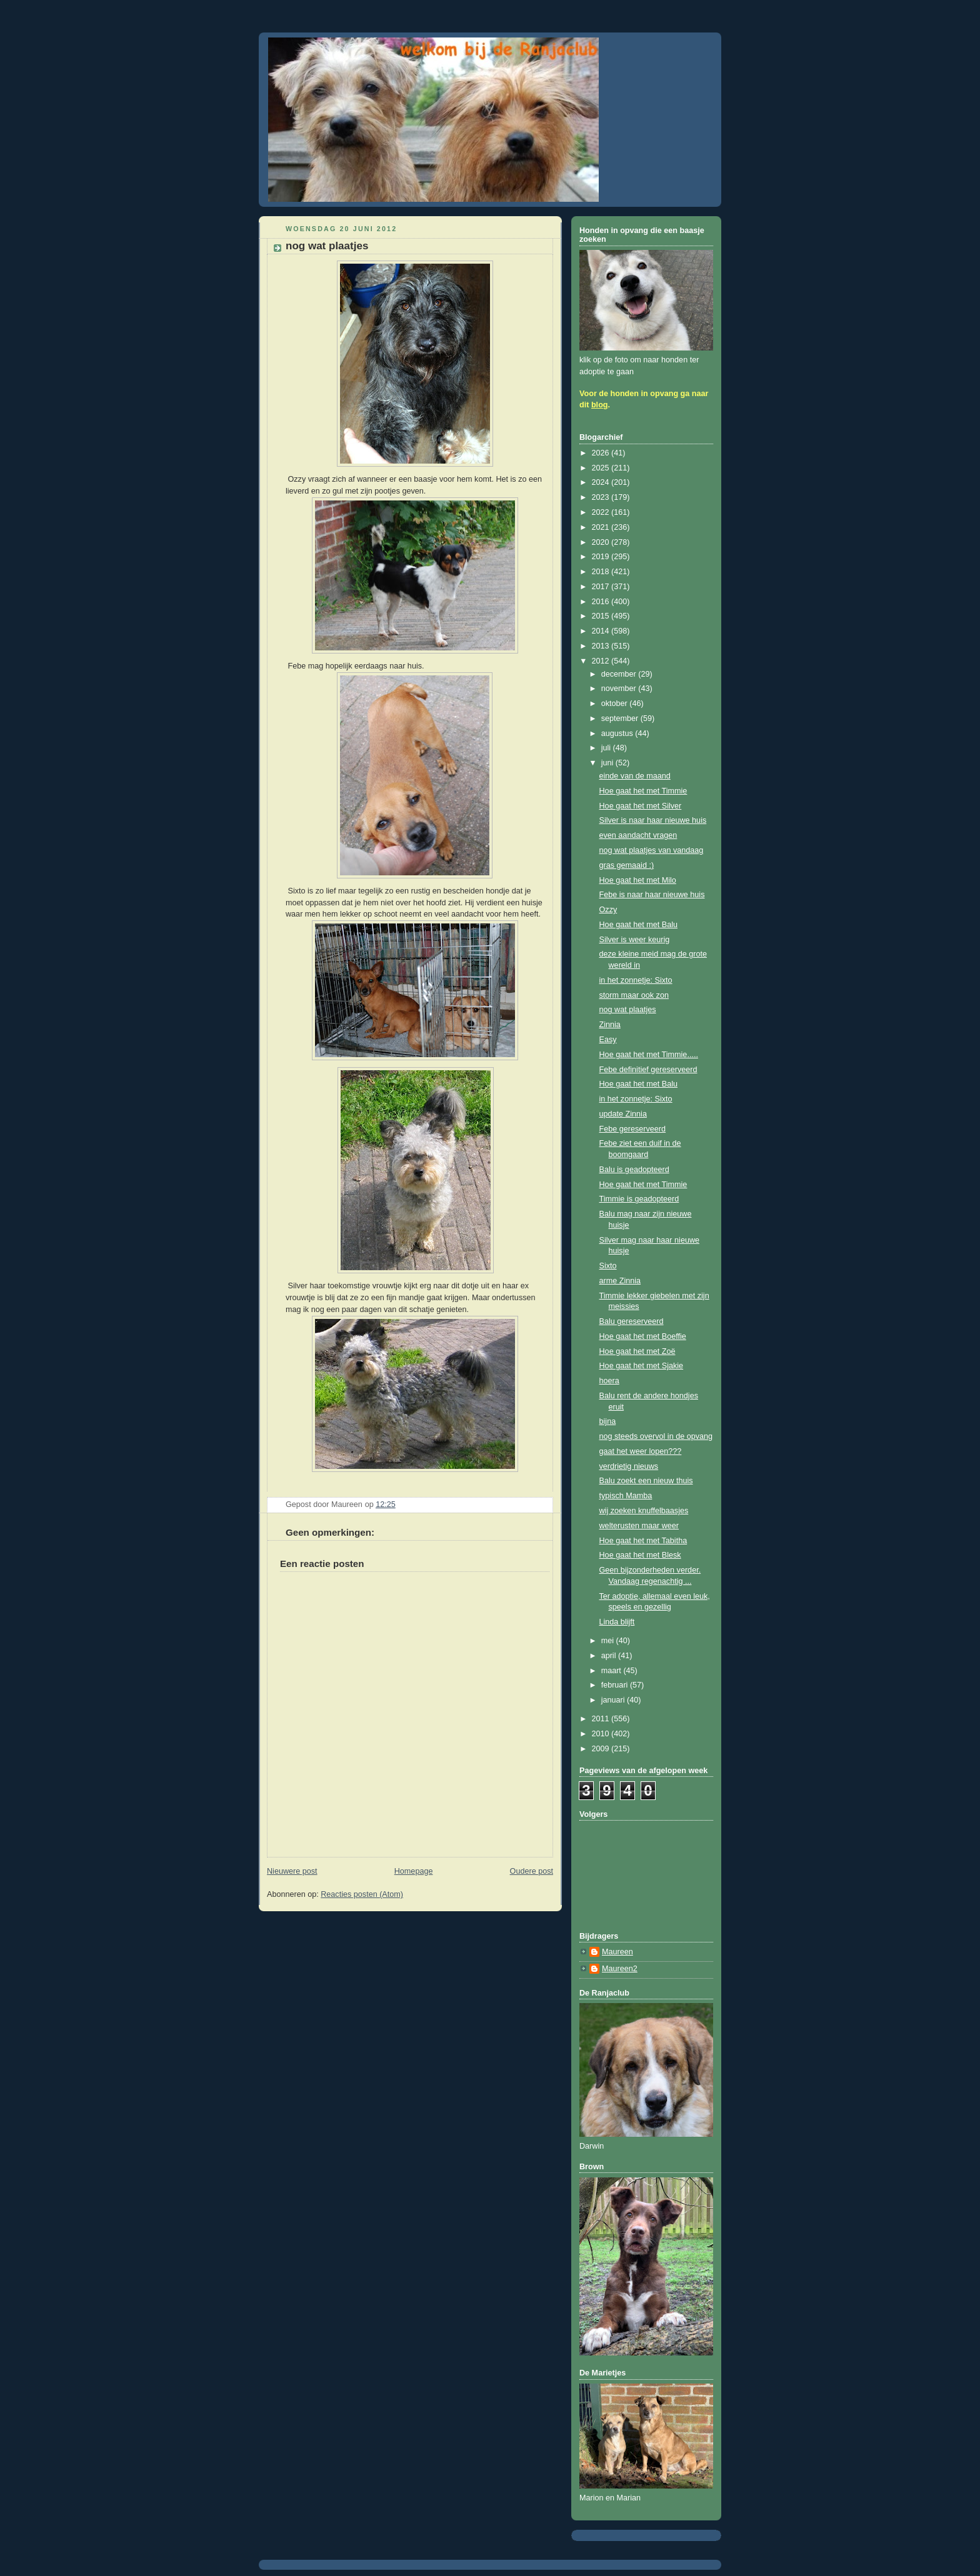  Describe the element at coordinates (638, 835) in the screenshot. I see `even aandacht vragen` at that location.